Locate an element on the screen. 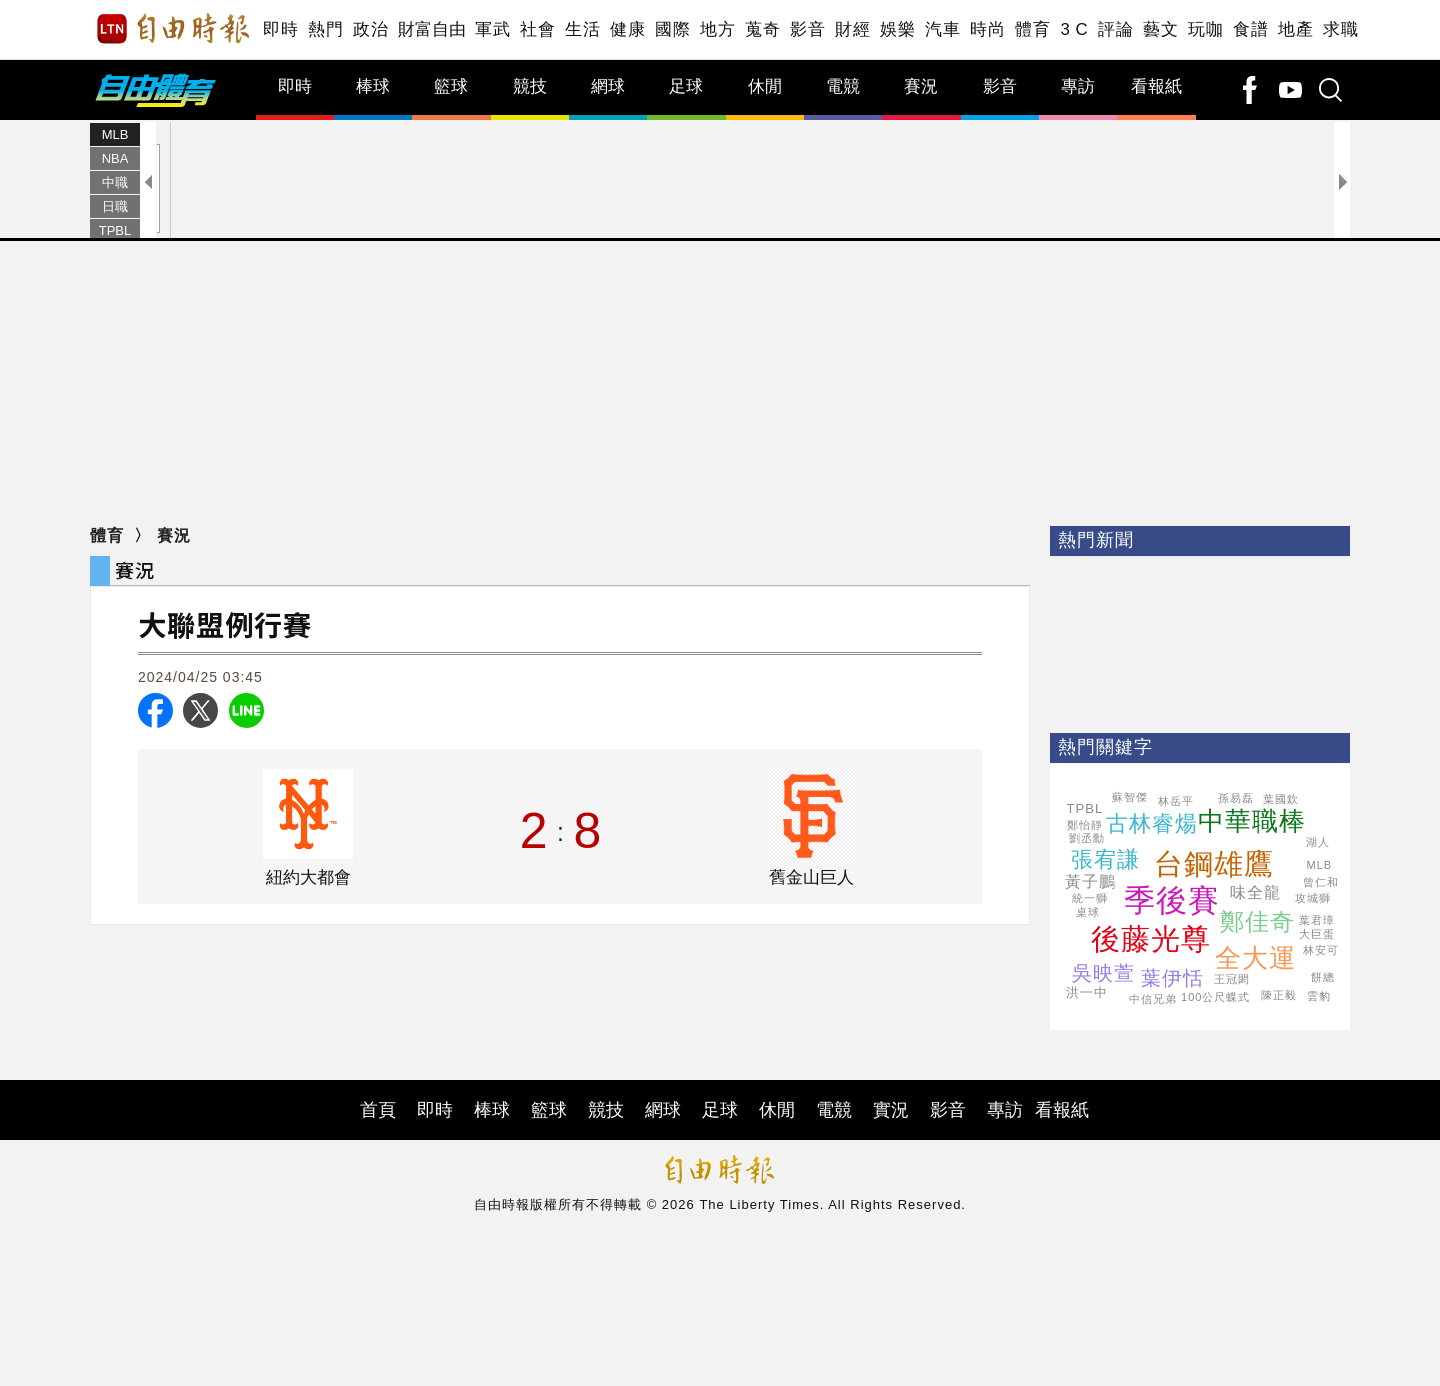 The height and width of the screenshot is (1386, 1440). 雲豹 is located at coordinates (1319, 996).